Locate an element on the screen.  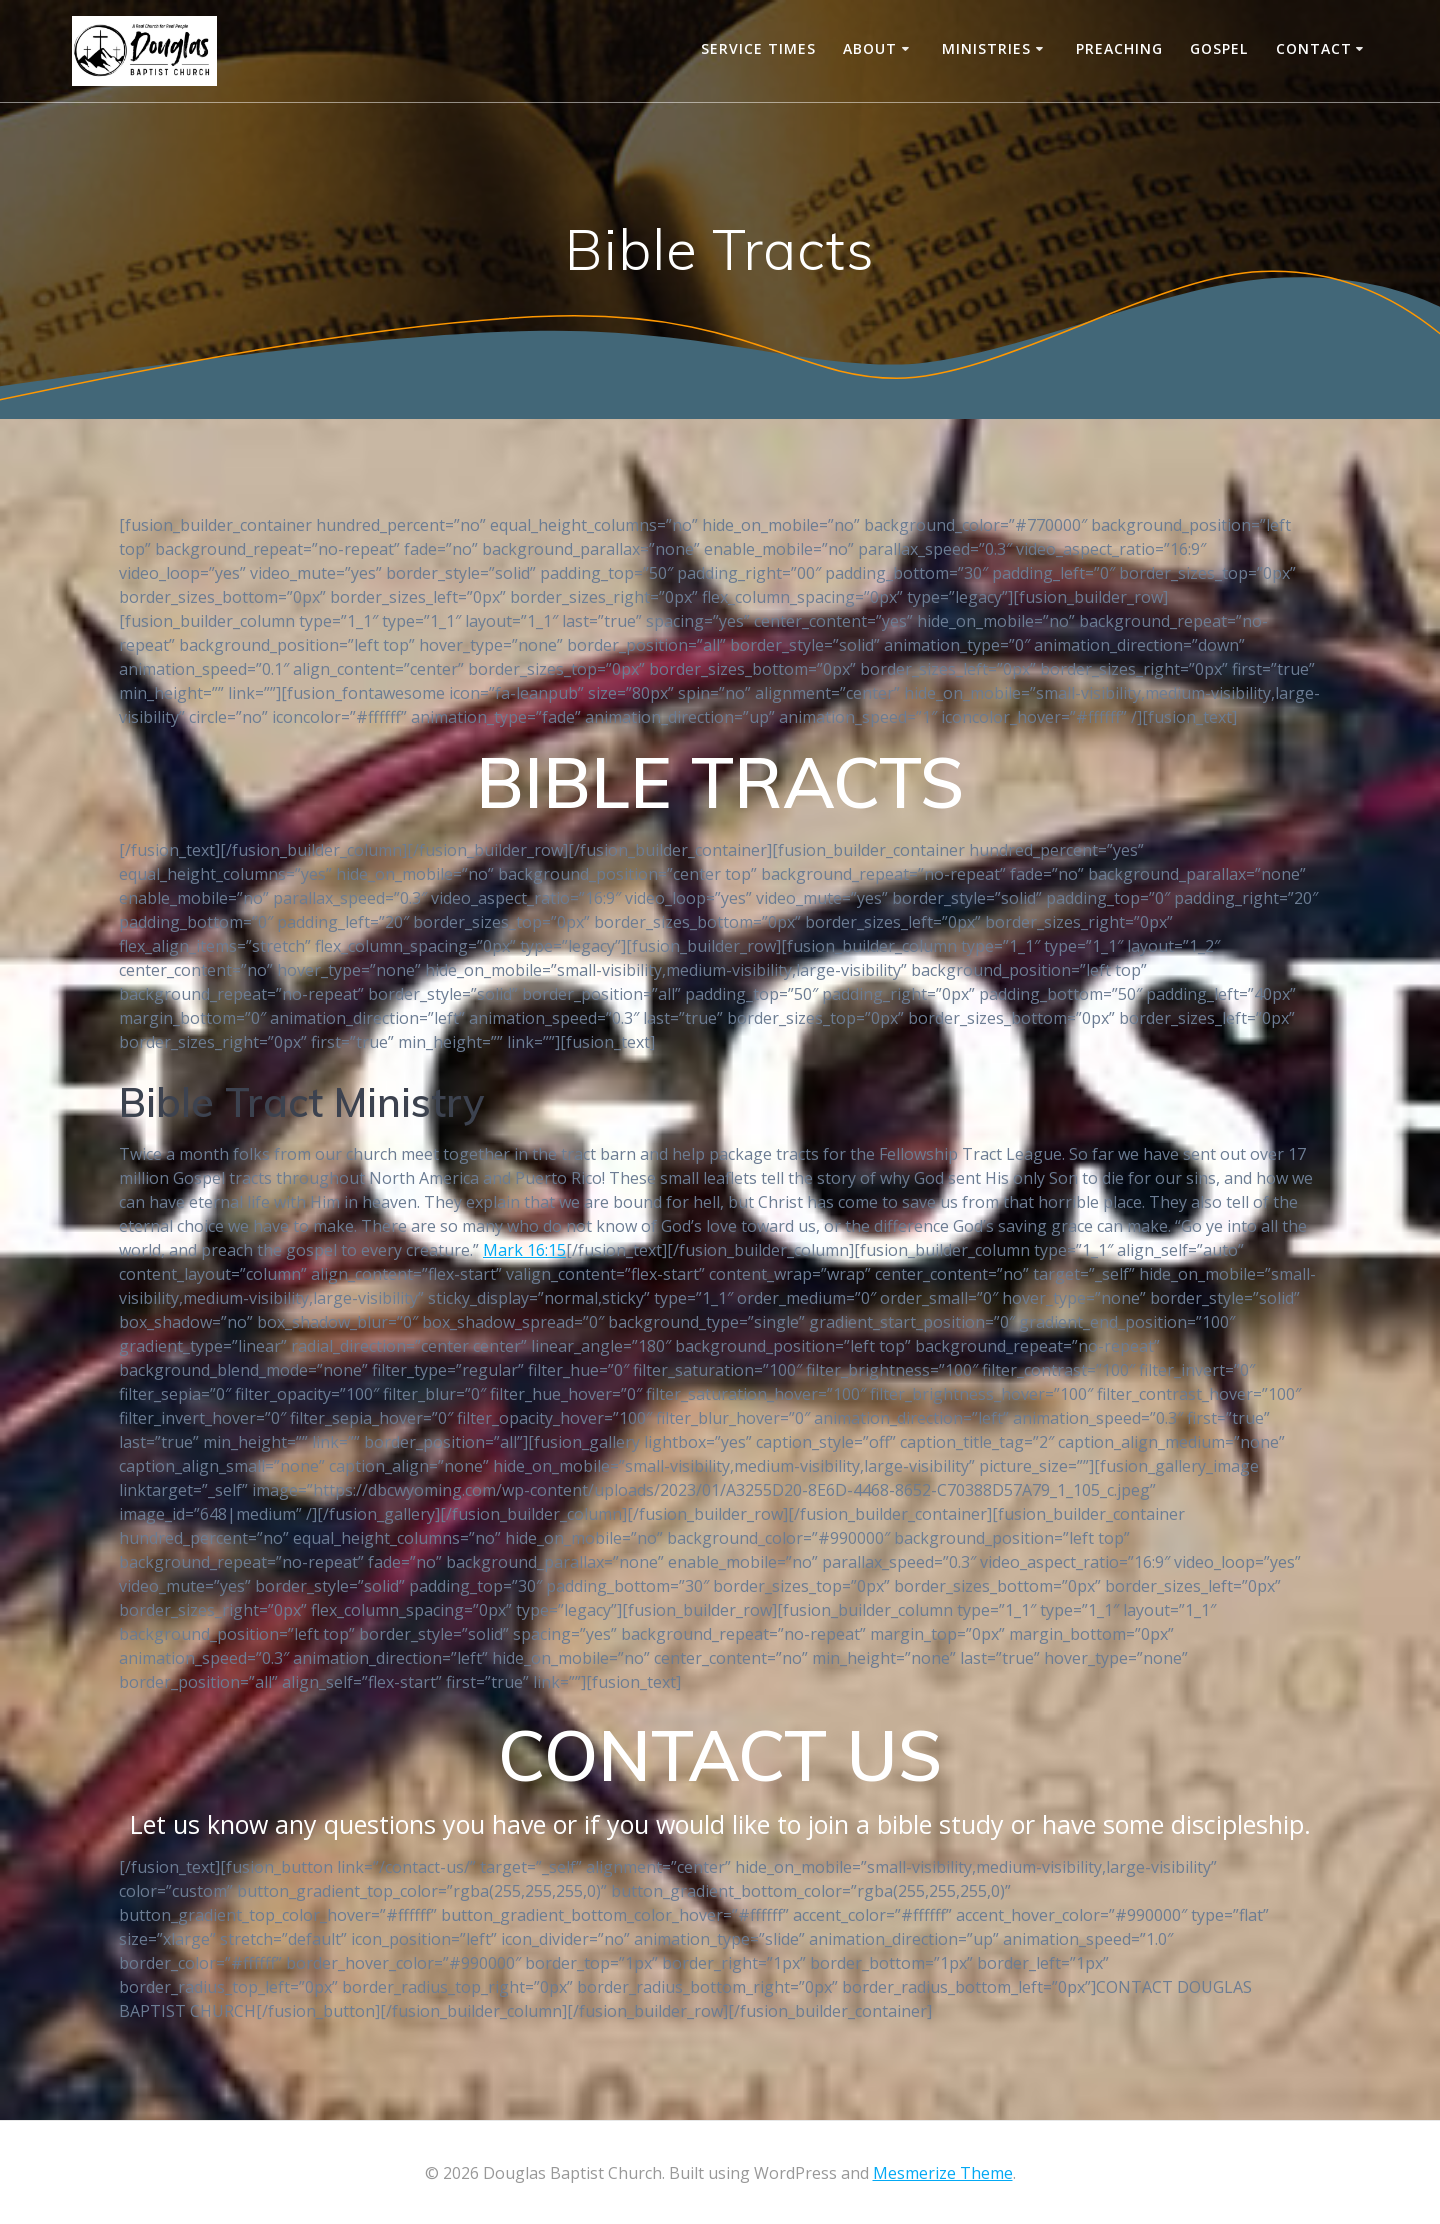
Ministries is located at coordinates (986, 48).